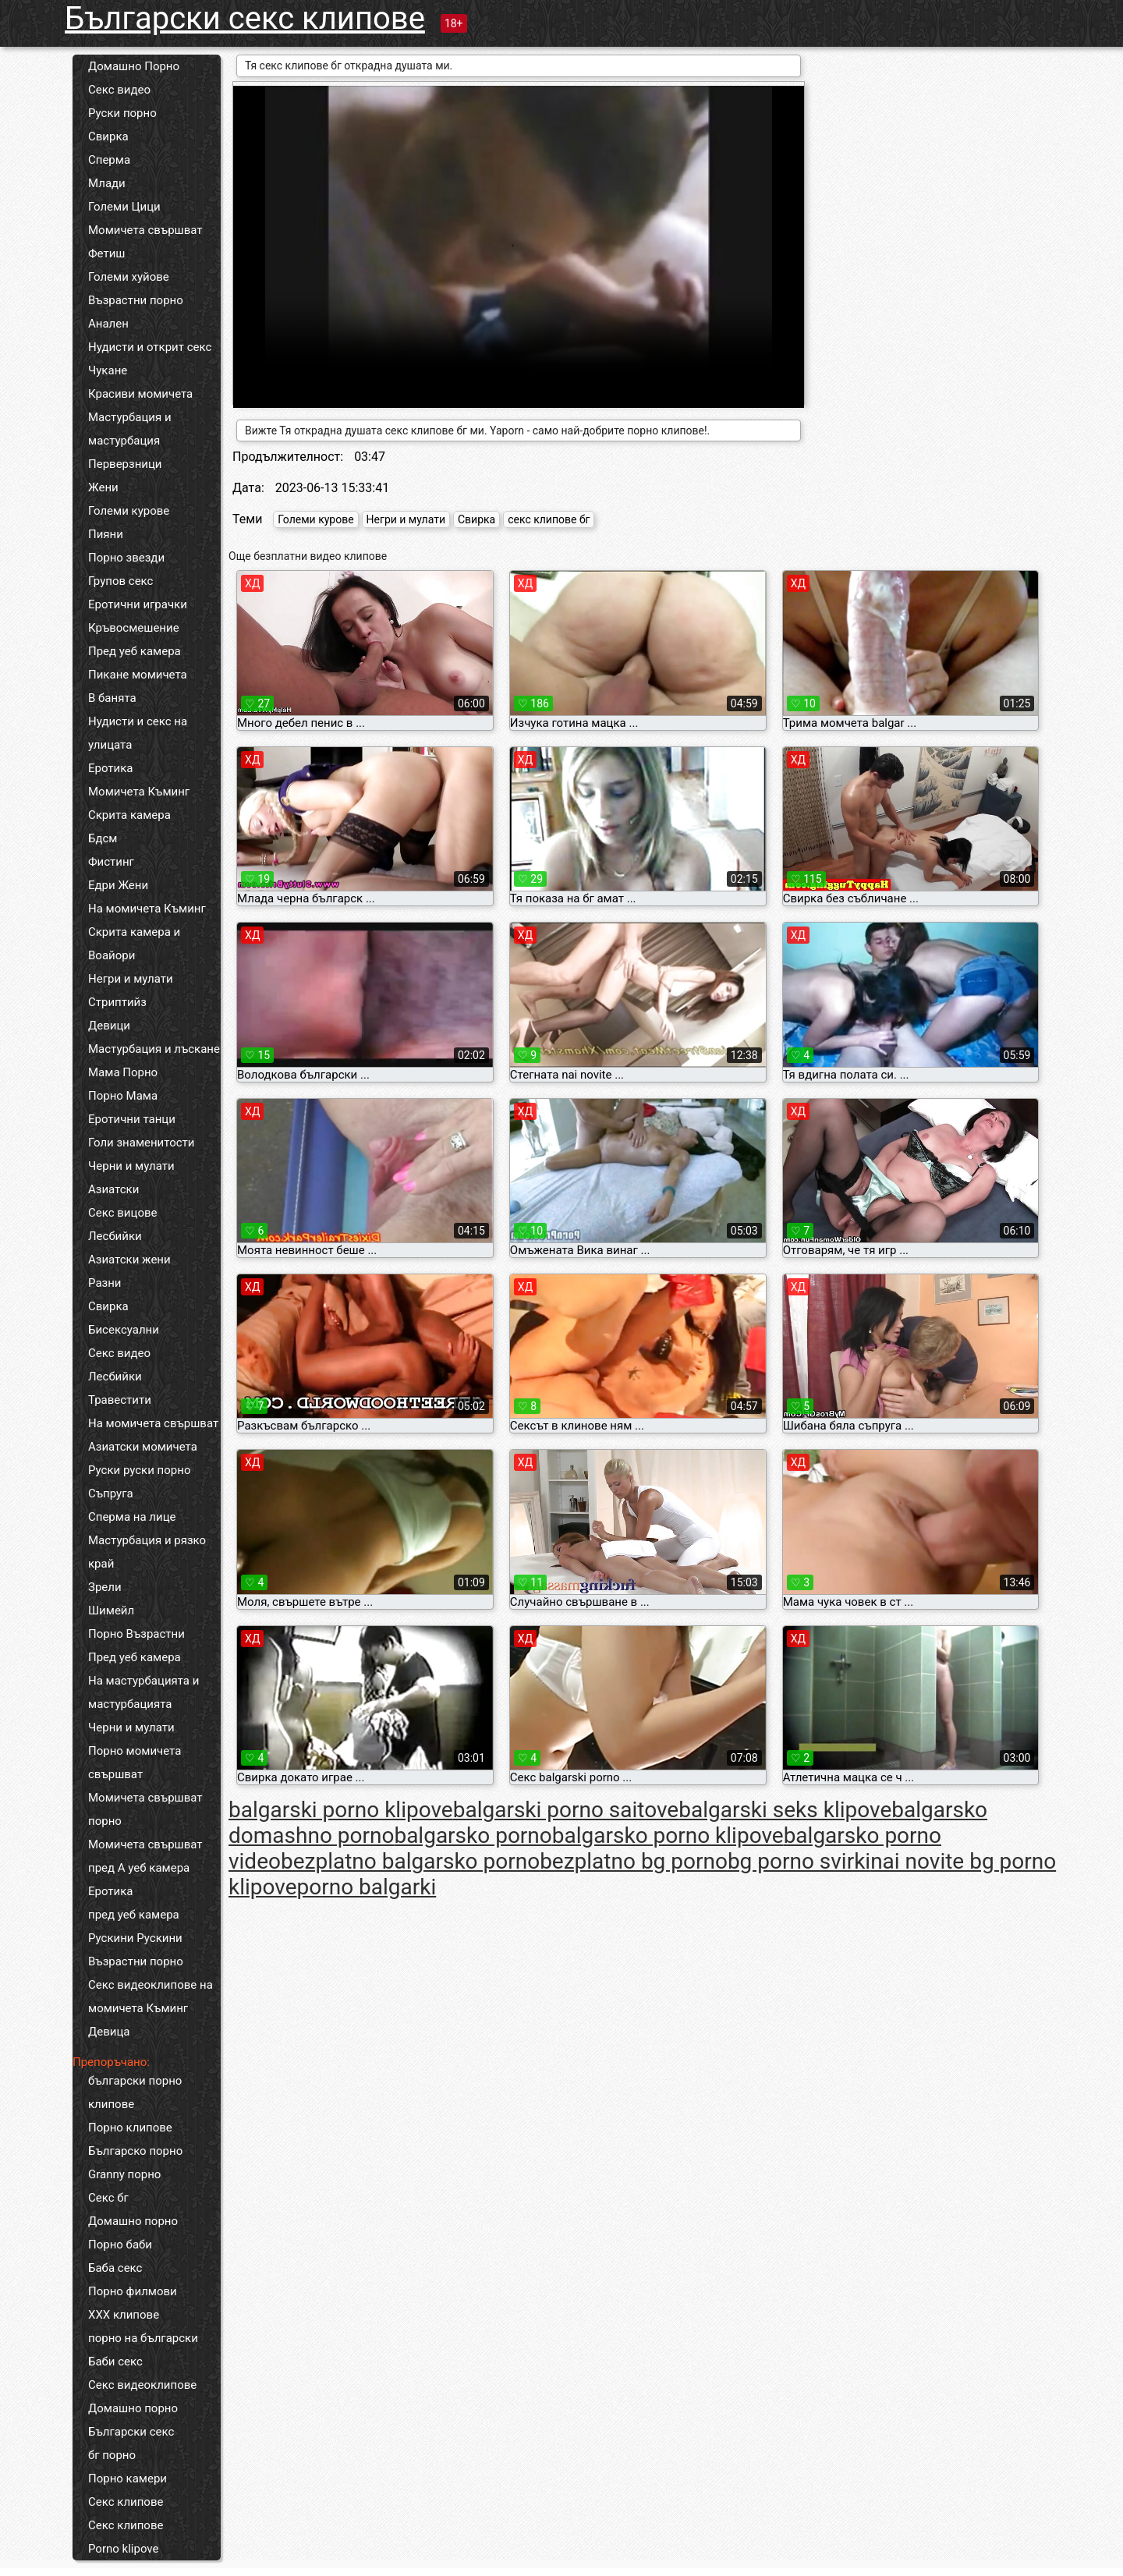  I want to click on Черни и мулати, so click(131, 1166).